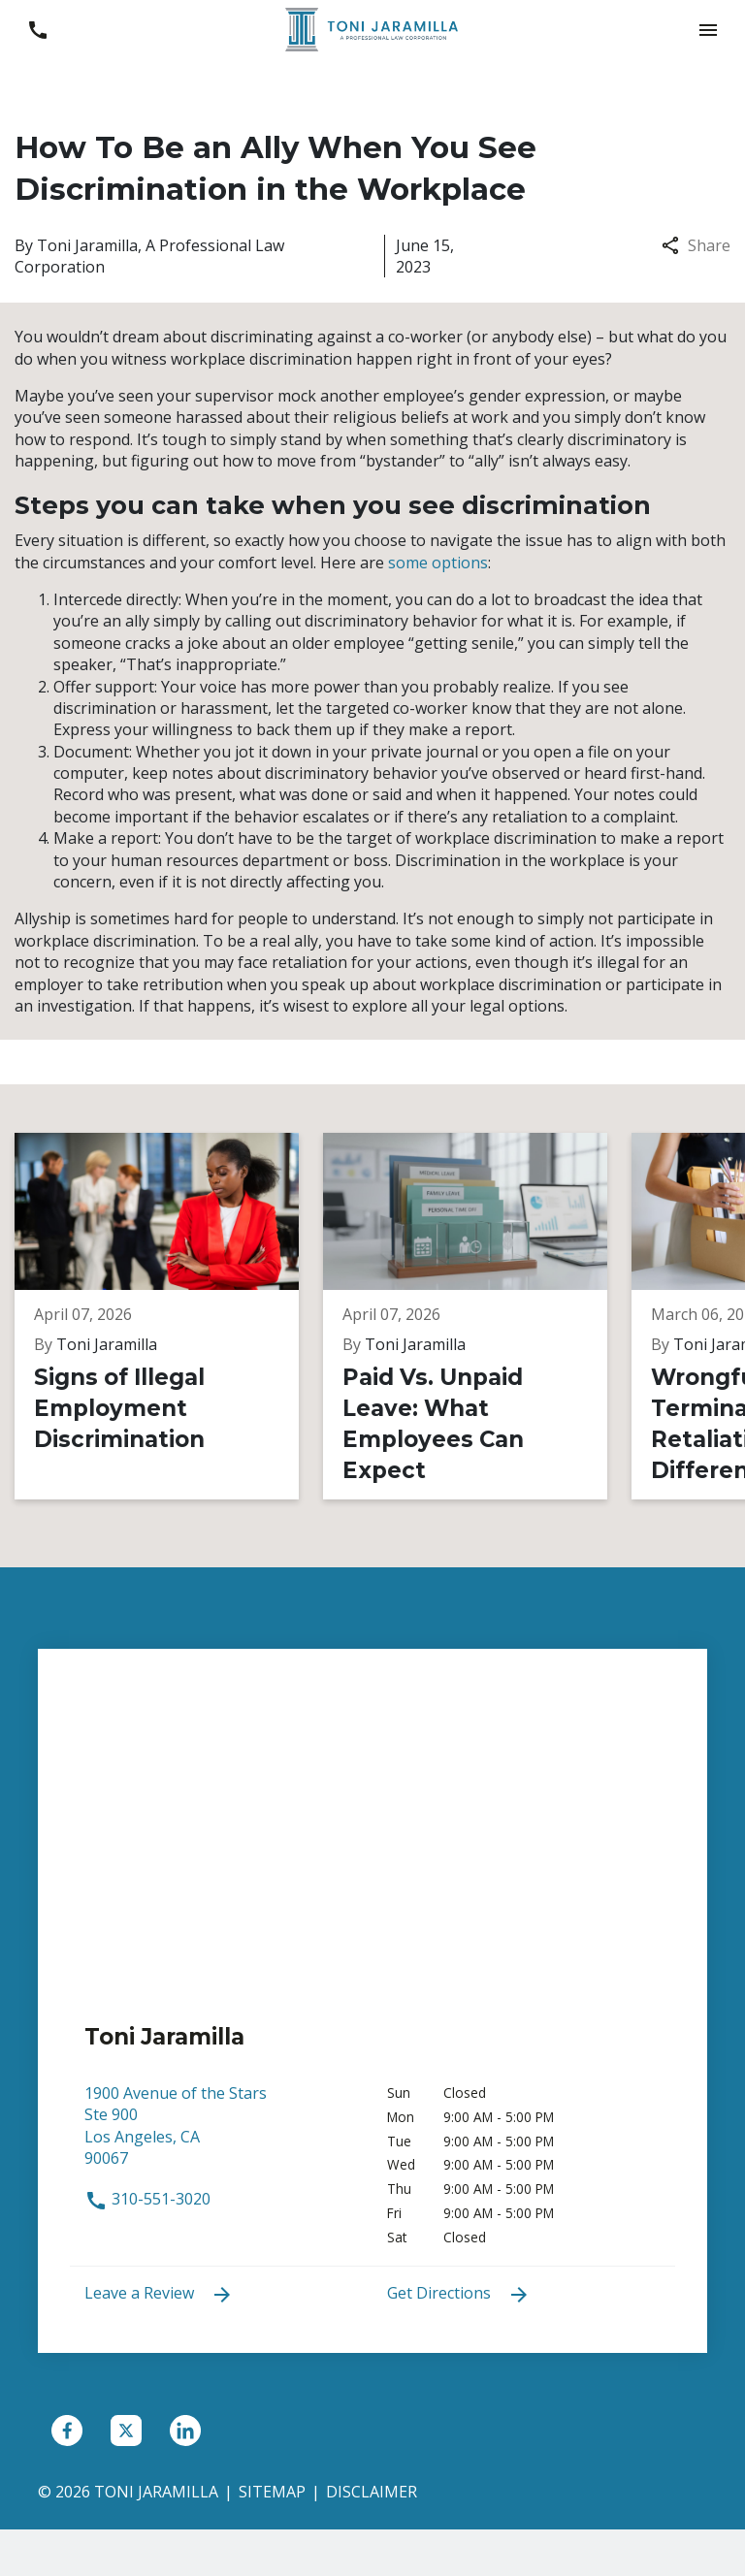 This screenshot has width=745, height=2576. I want to click on Share, so click(696, 245).